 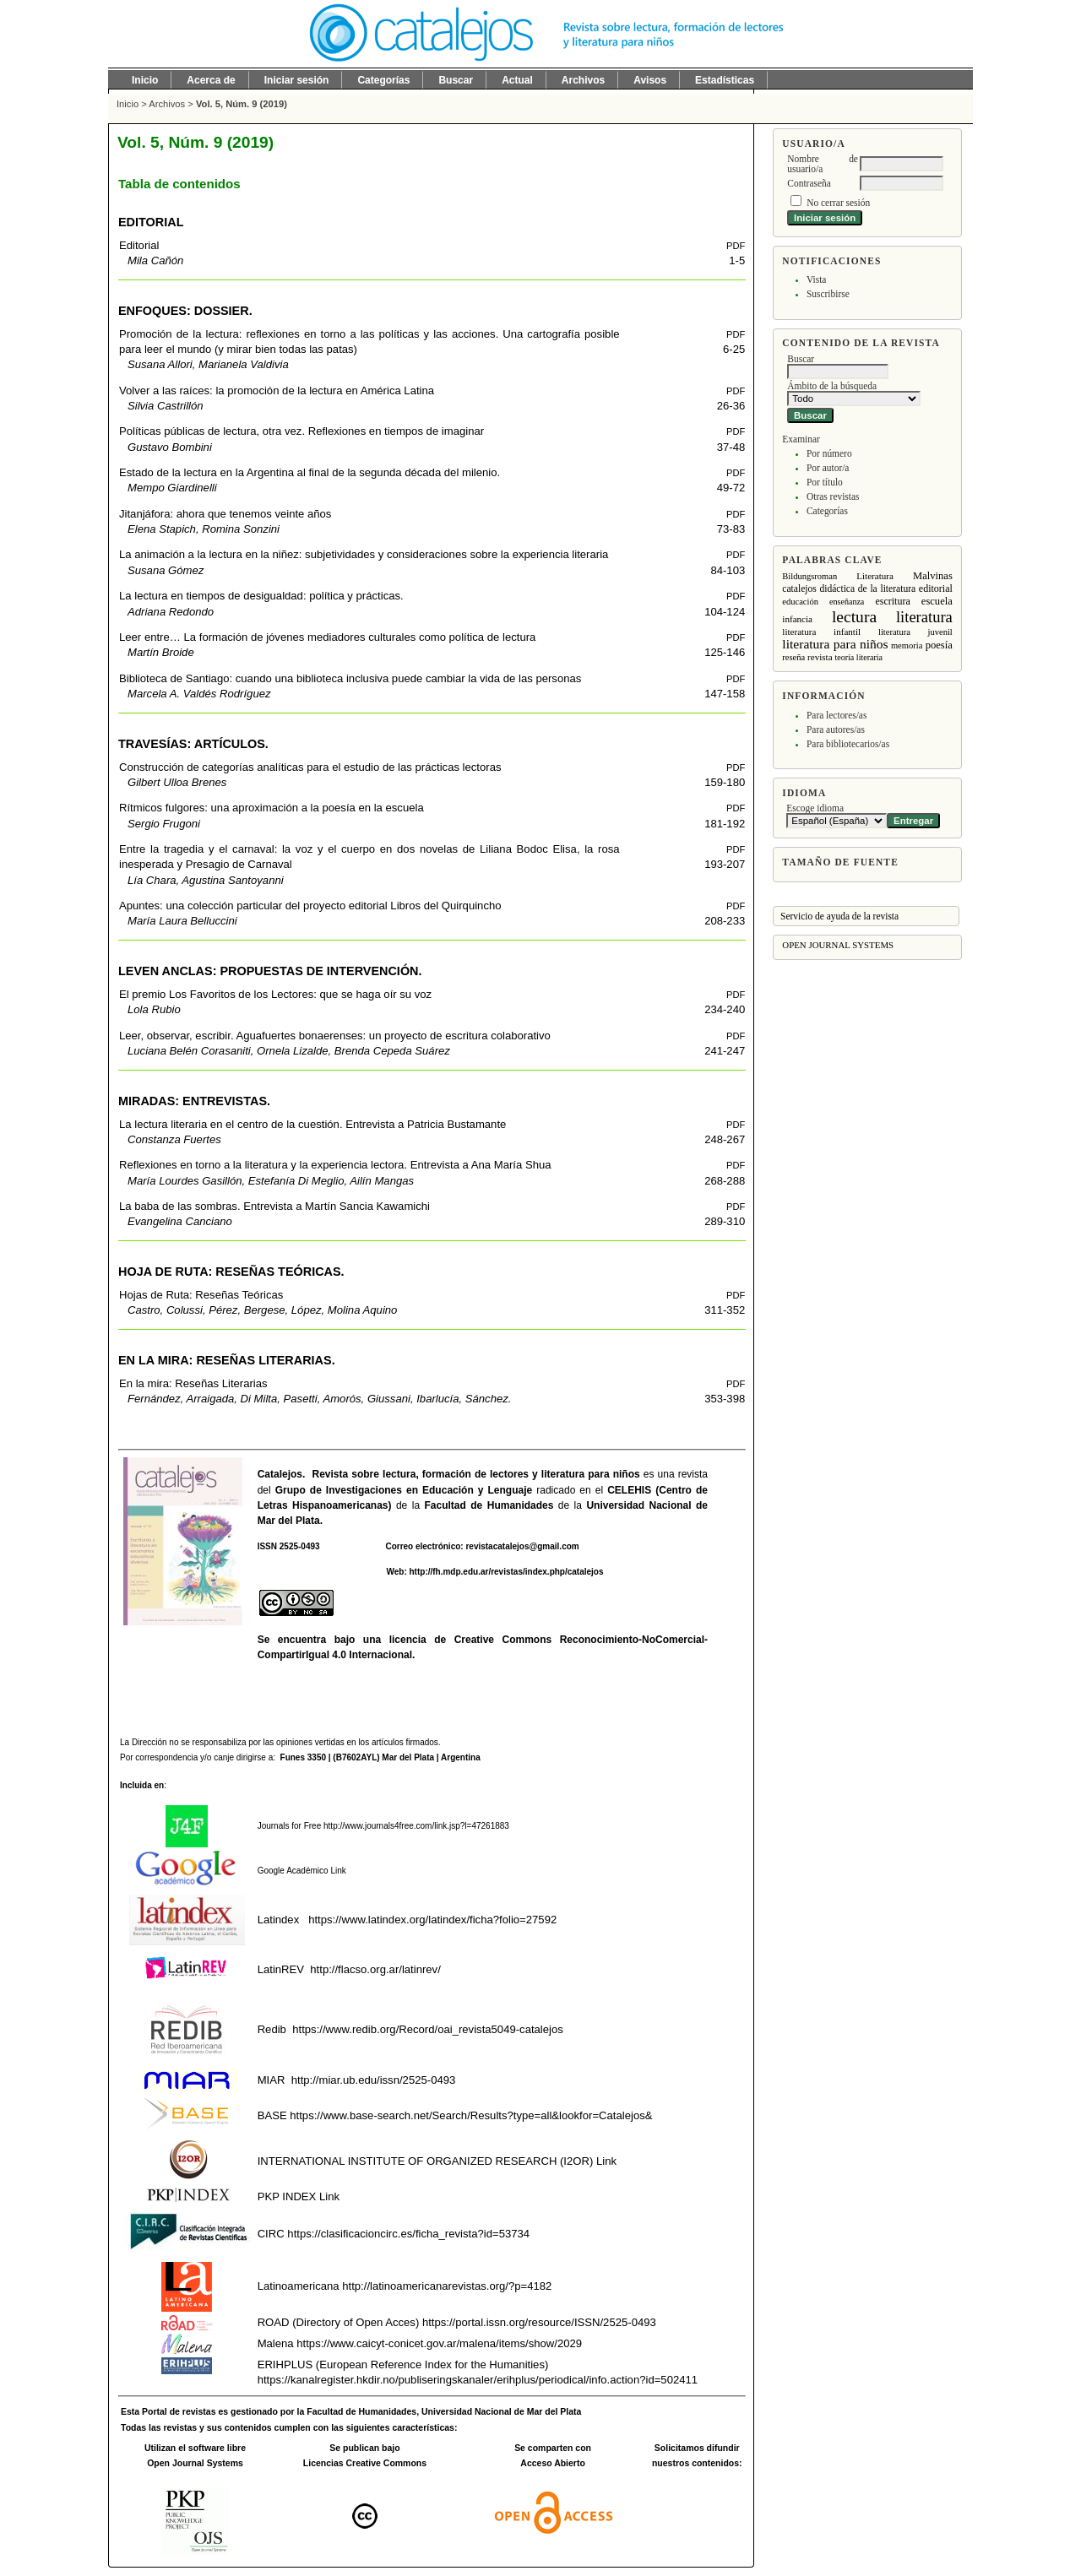 I want to click on Facultad de Humanidades, so click(x=489, y=1505).